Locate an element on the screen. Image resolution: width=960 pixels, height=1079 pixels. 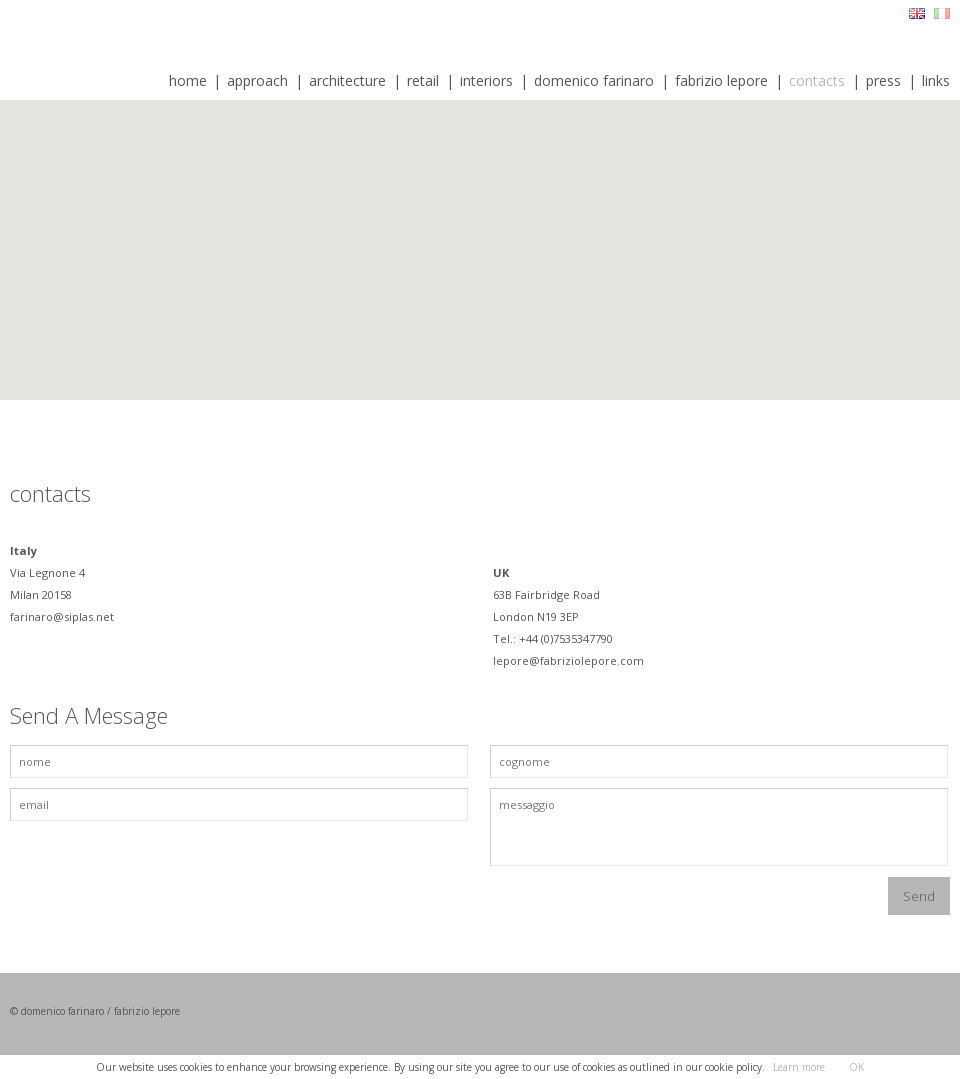
domenico farinaro is located at coordinates (594, 80).